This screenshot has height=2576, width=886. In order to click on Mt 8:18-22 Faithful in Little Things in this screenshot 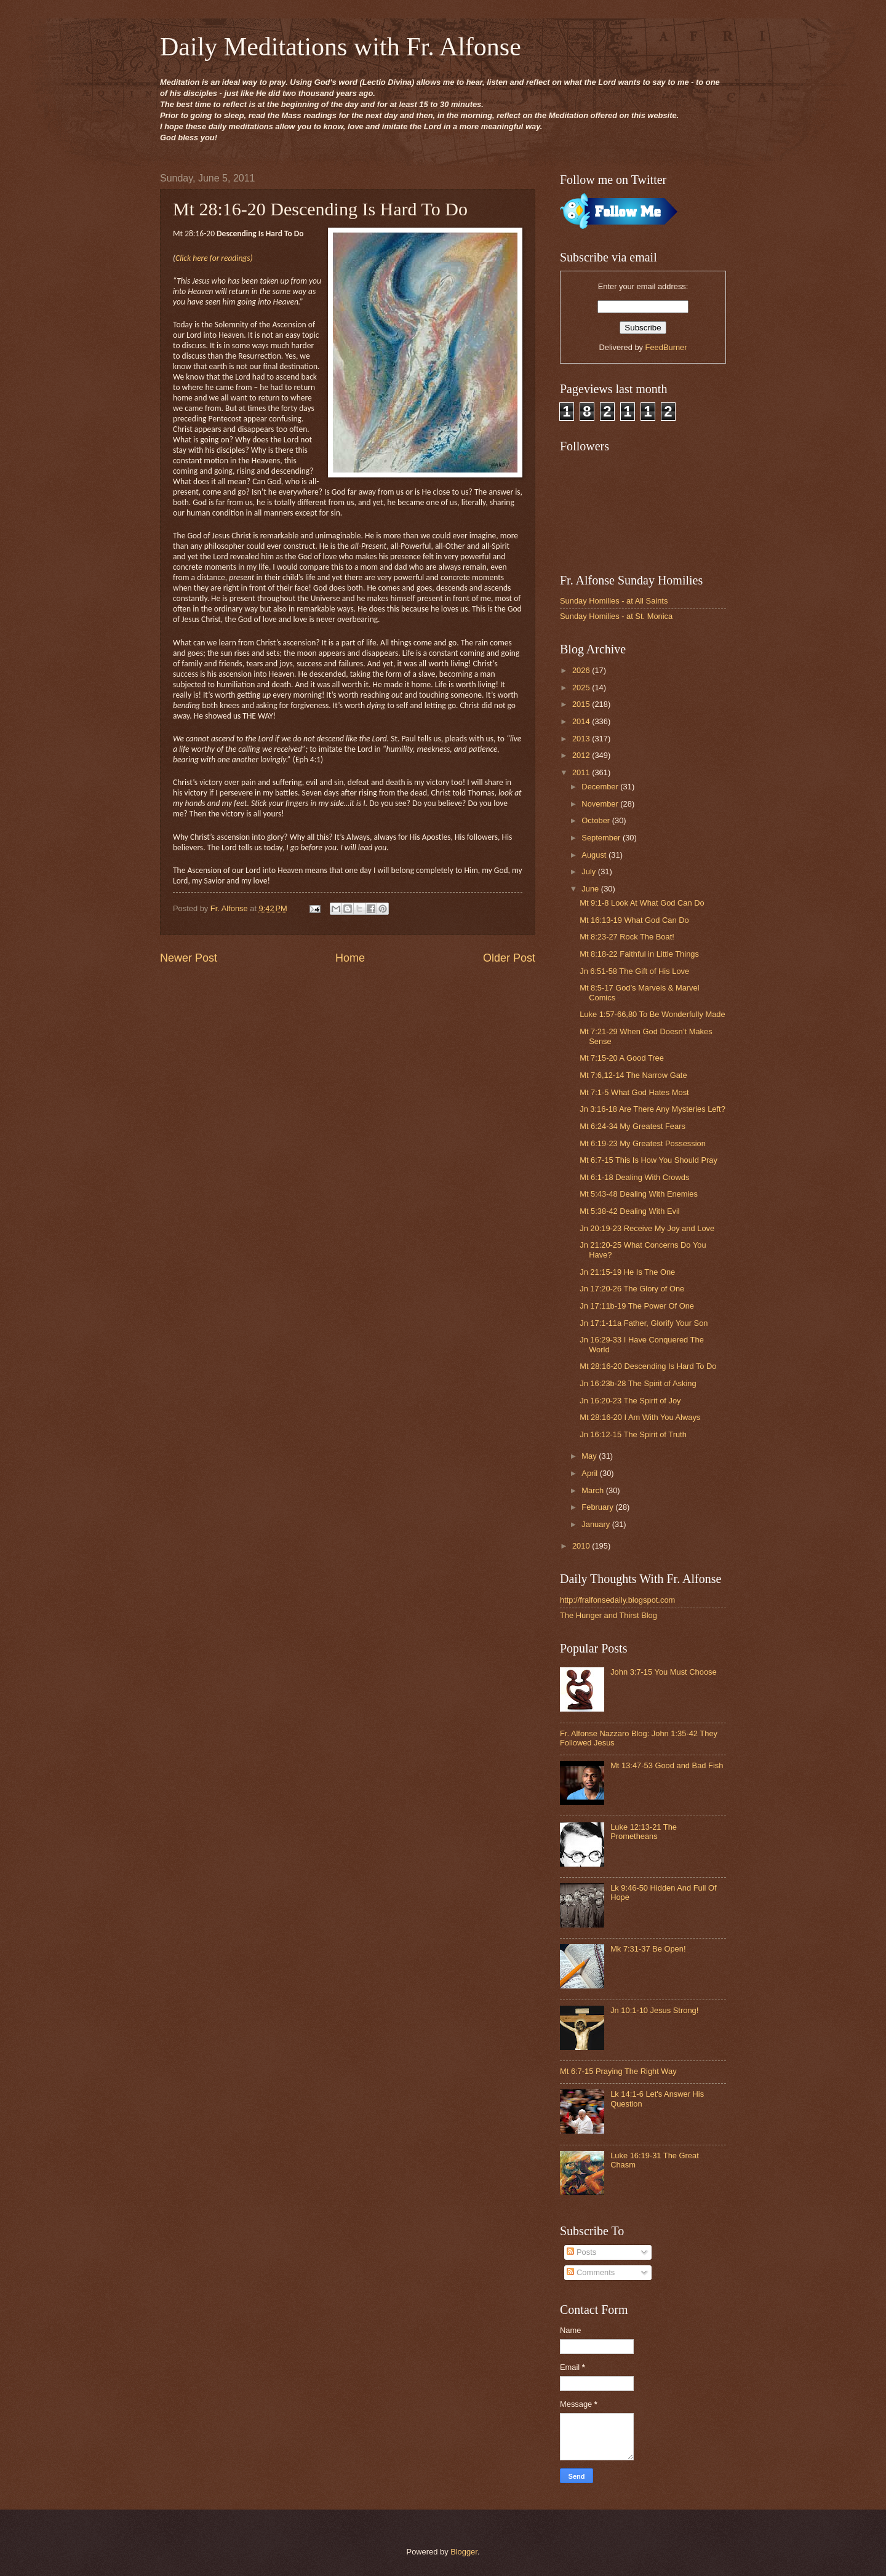, I will do `click(639, 954)`.